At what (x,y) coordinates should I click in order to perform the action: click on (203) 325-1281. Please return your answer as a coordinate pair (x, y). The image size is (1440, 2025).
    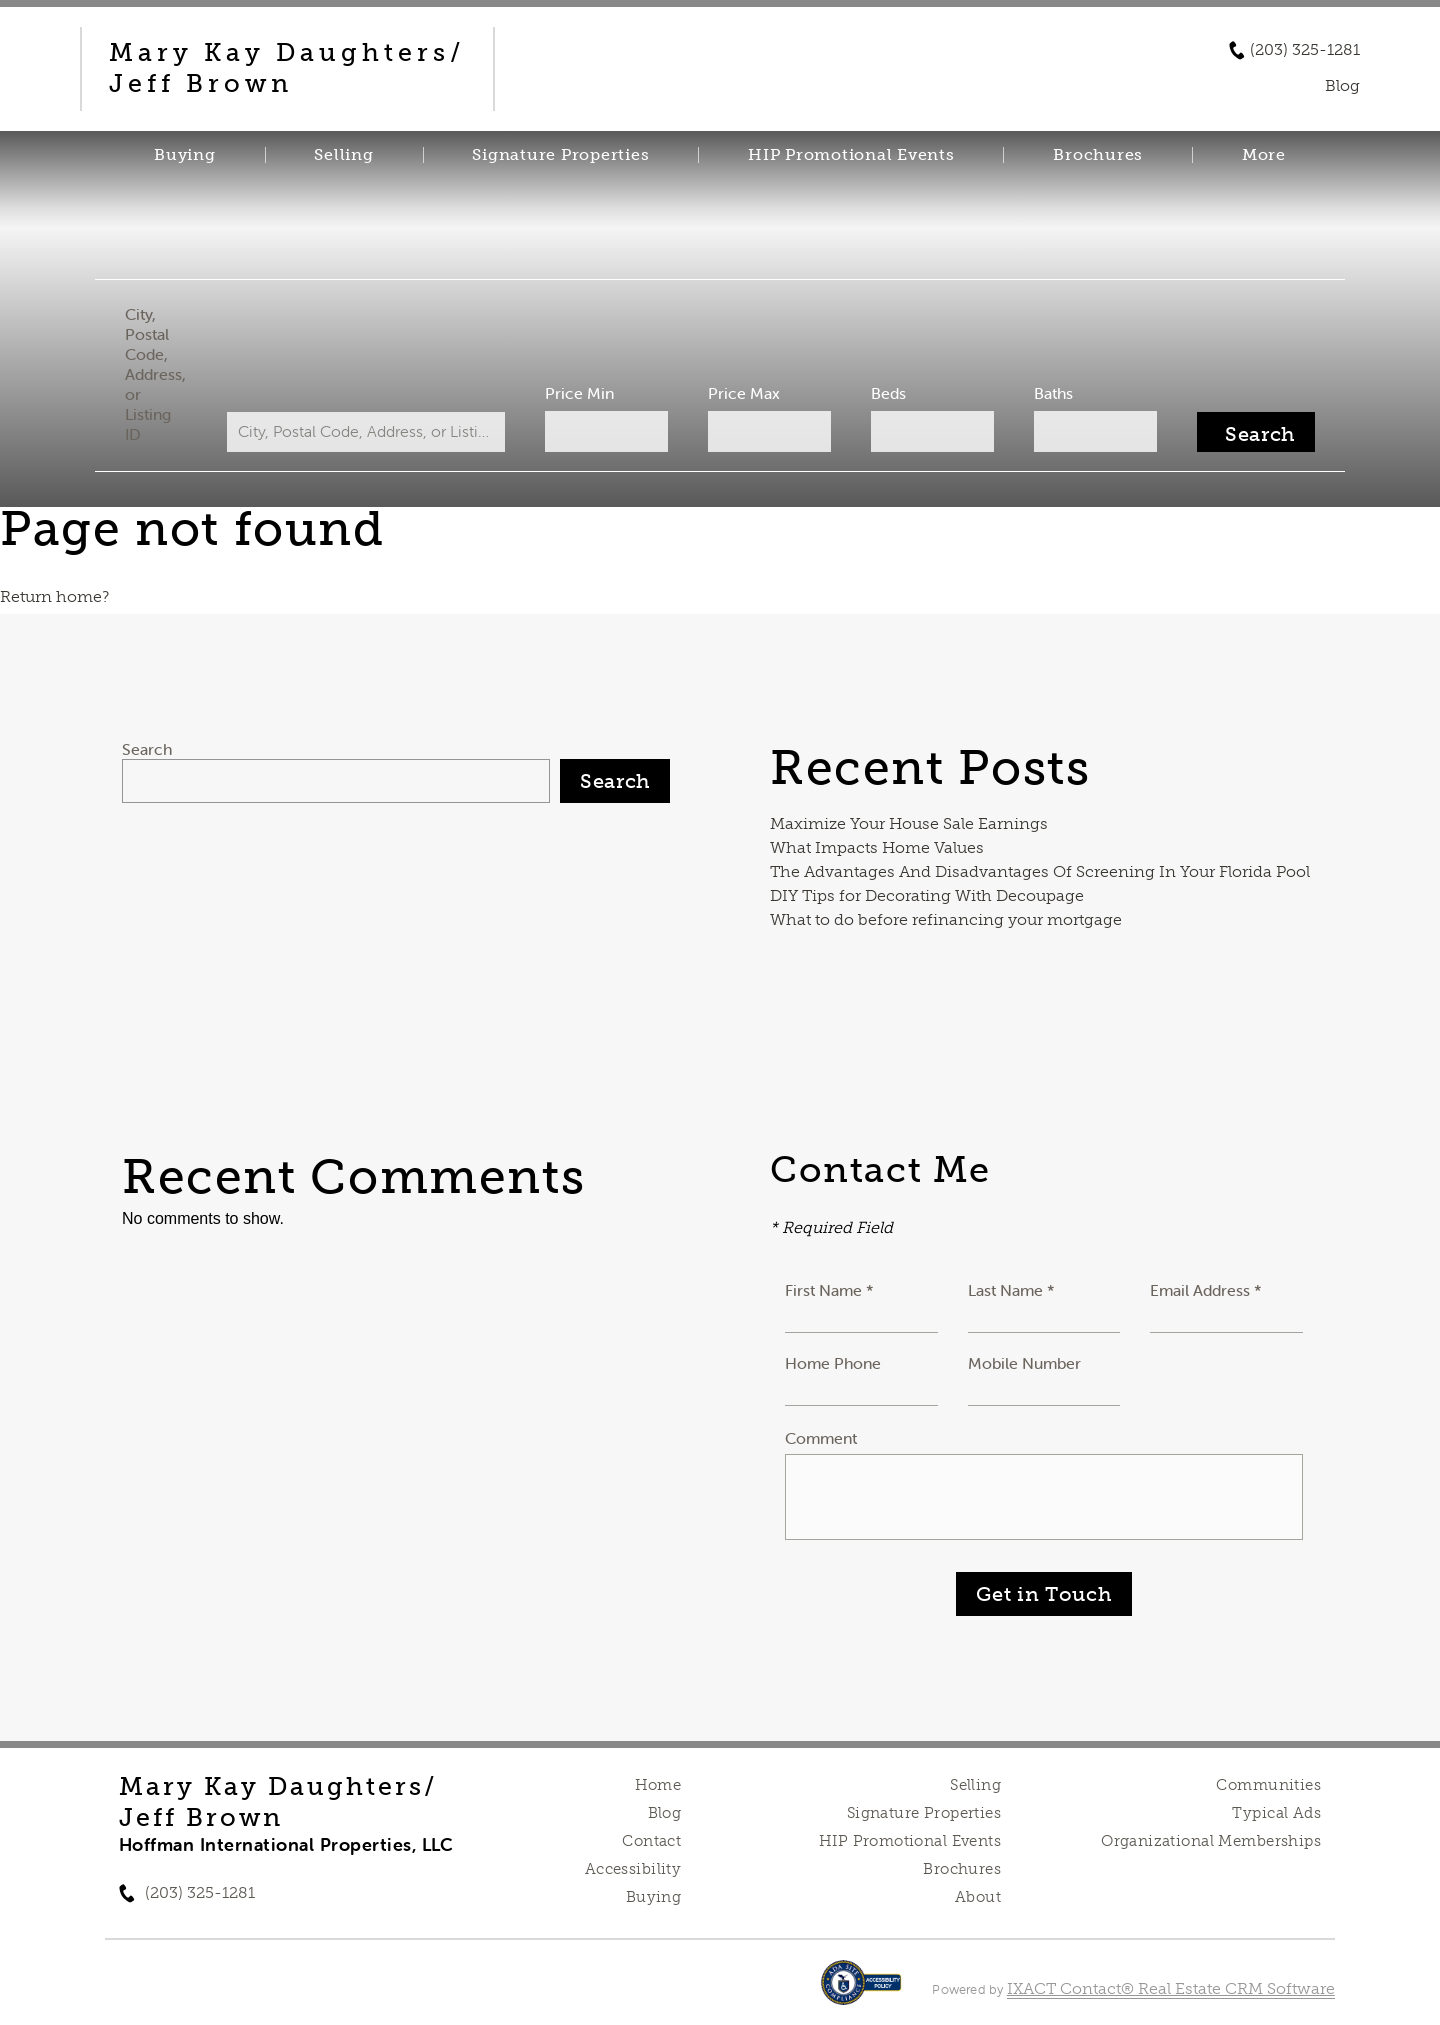
    Looking at the image, I should click on (1305, 50).